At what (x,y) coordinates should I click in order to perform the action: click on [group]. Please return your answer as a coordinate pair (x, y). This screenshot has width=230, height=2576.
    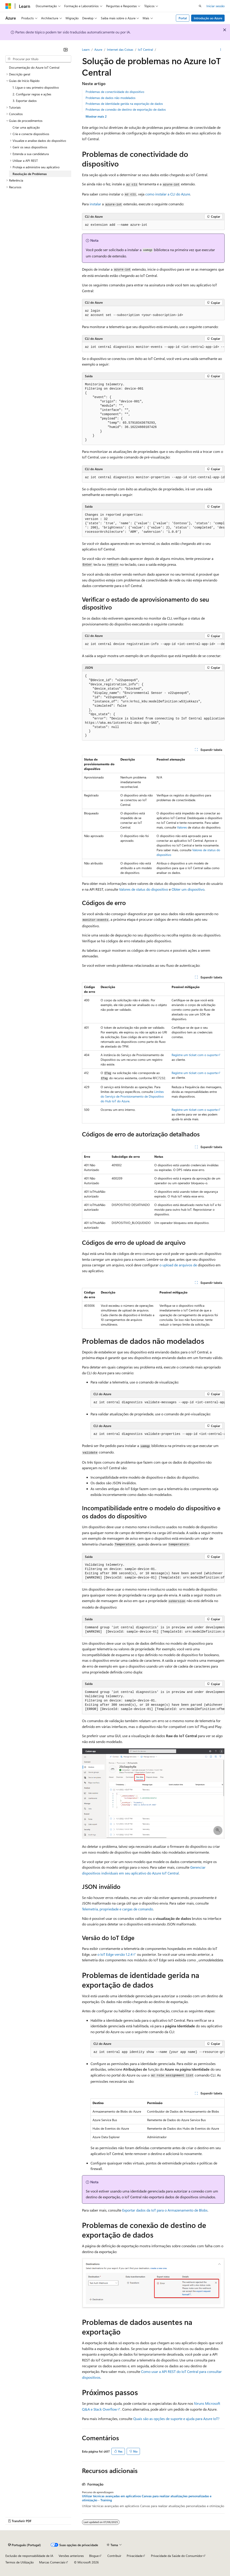
    Looking at the image, I should click on (153, 347).